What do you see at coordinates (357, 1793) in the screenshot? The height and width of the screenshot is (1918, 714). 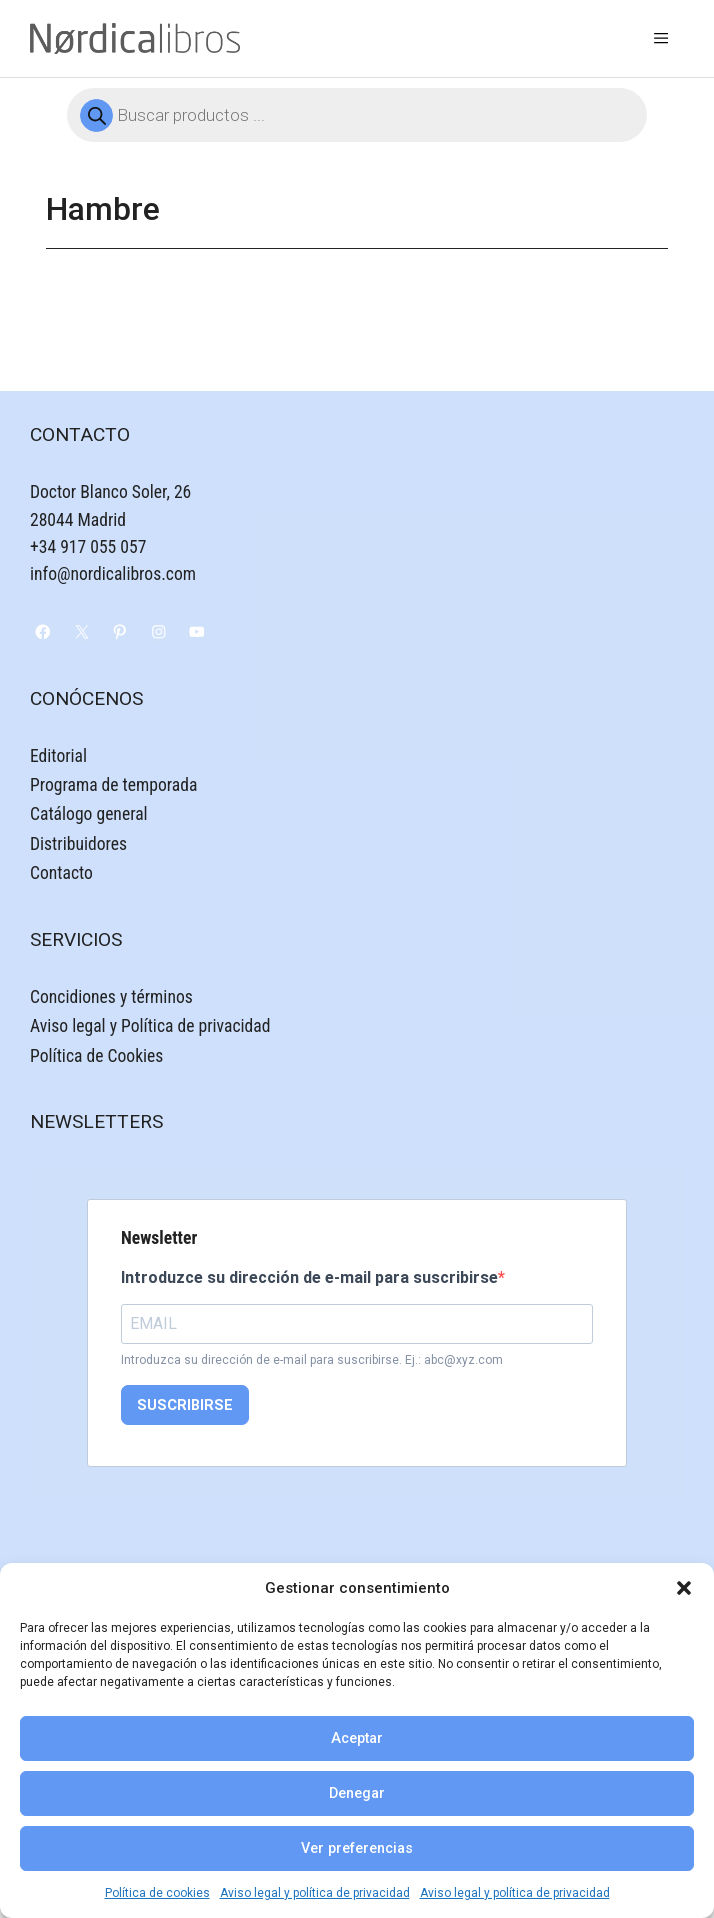 I see `Denegar` at bounding box center [357, 1793].